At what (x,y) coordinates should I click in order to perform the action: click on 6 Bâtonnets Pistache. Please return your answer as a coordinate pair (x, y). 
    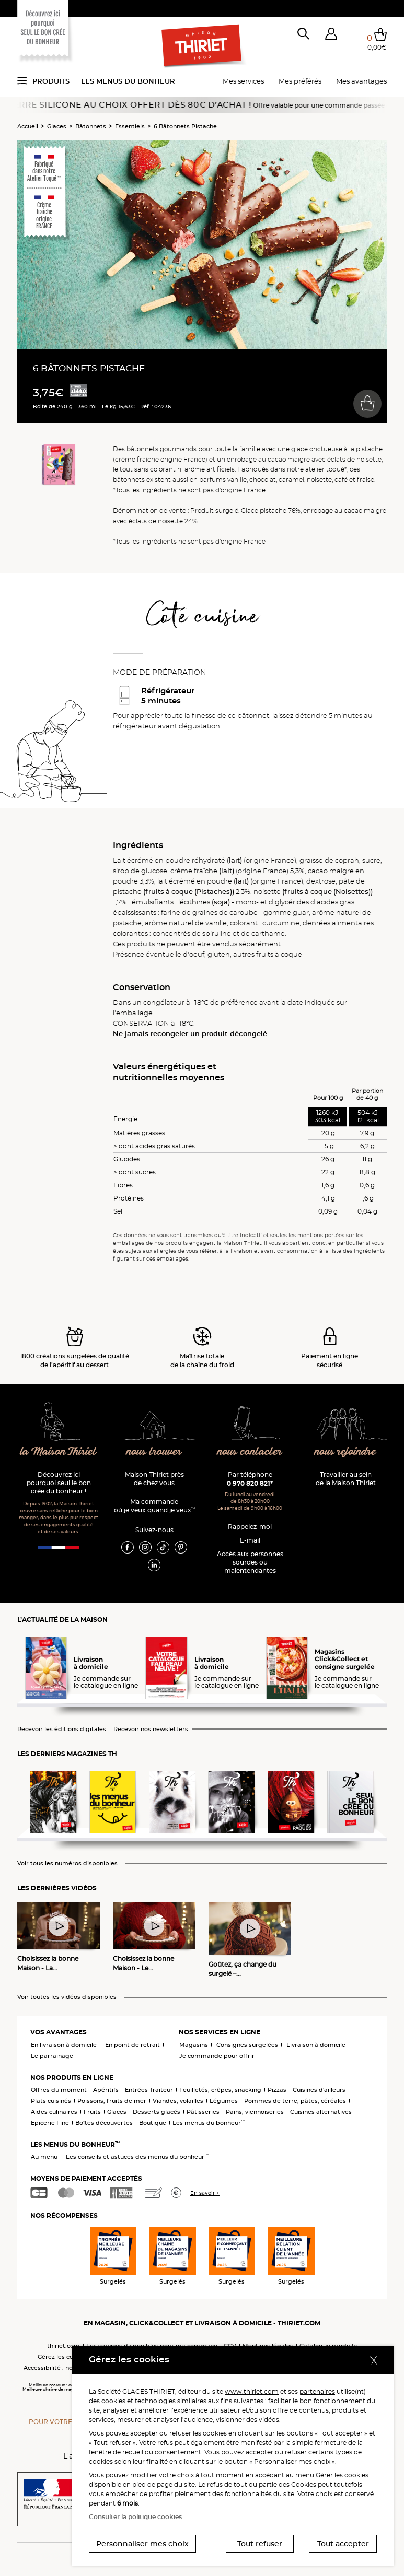
    Looking at the image, I should click on (185, 126).